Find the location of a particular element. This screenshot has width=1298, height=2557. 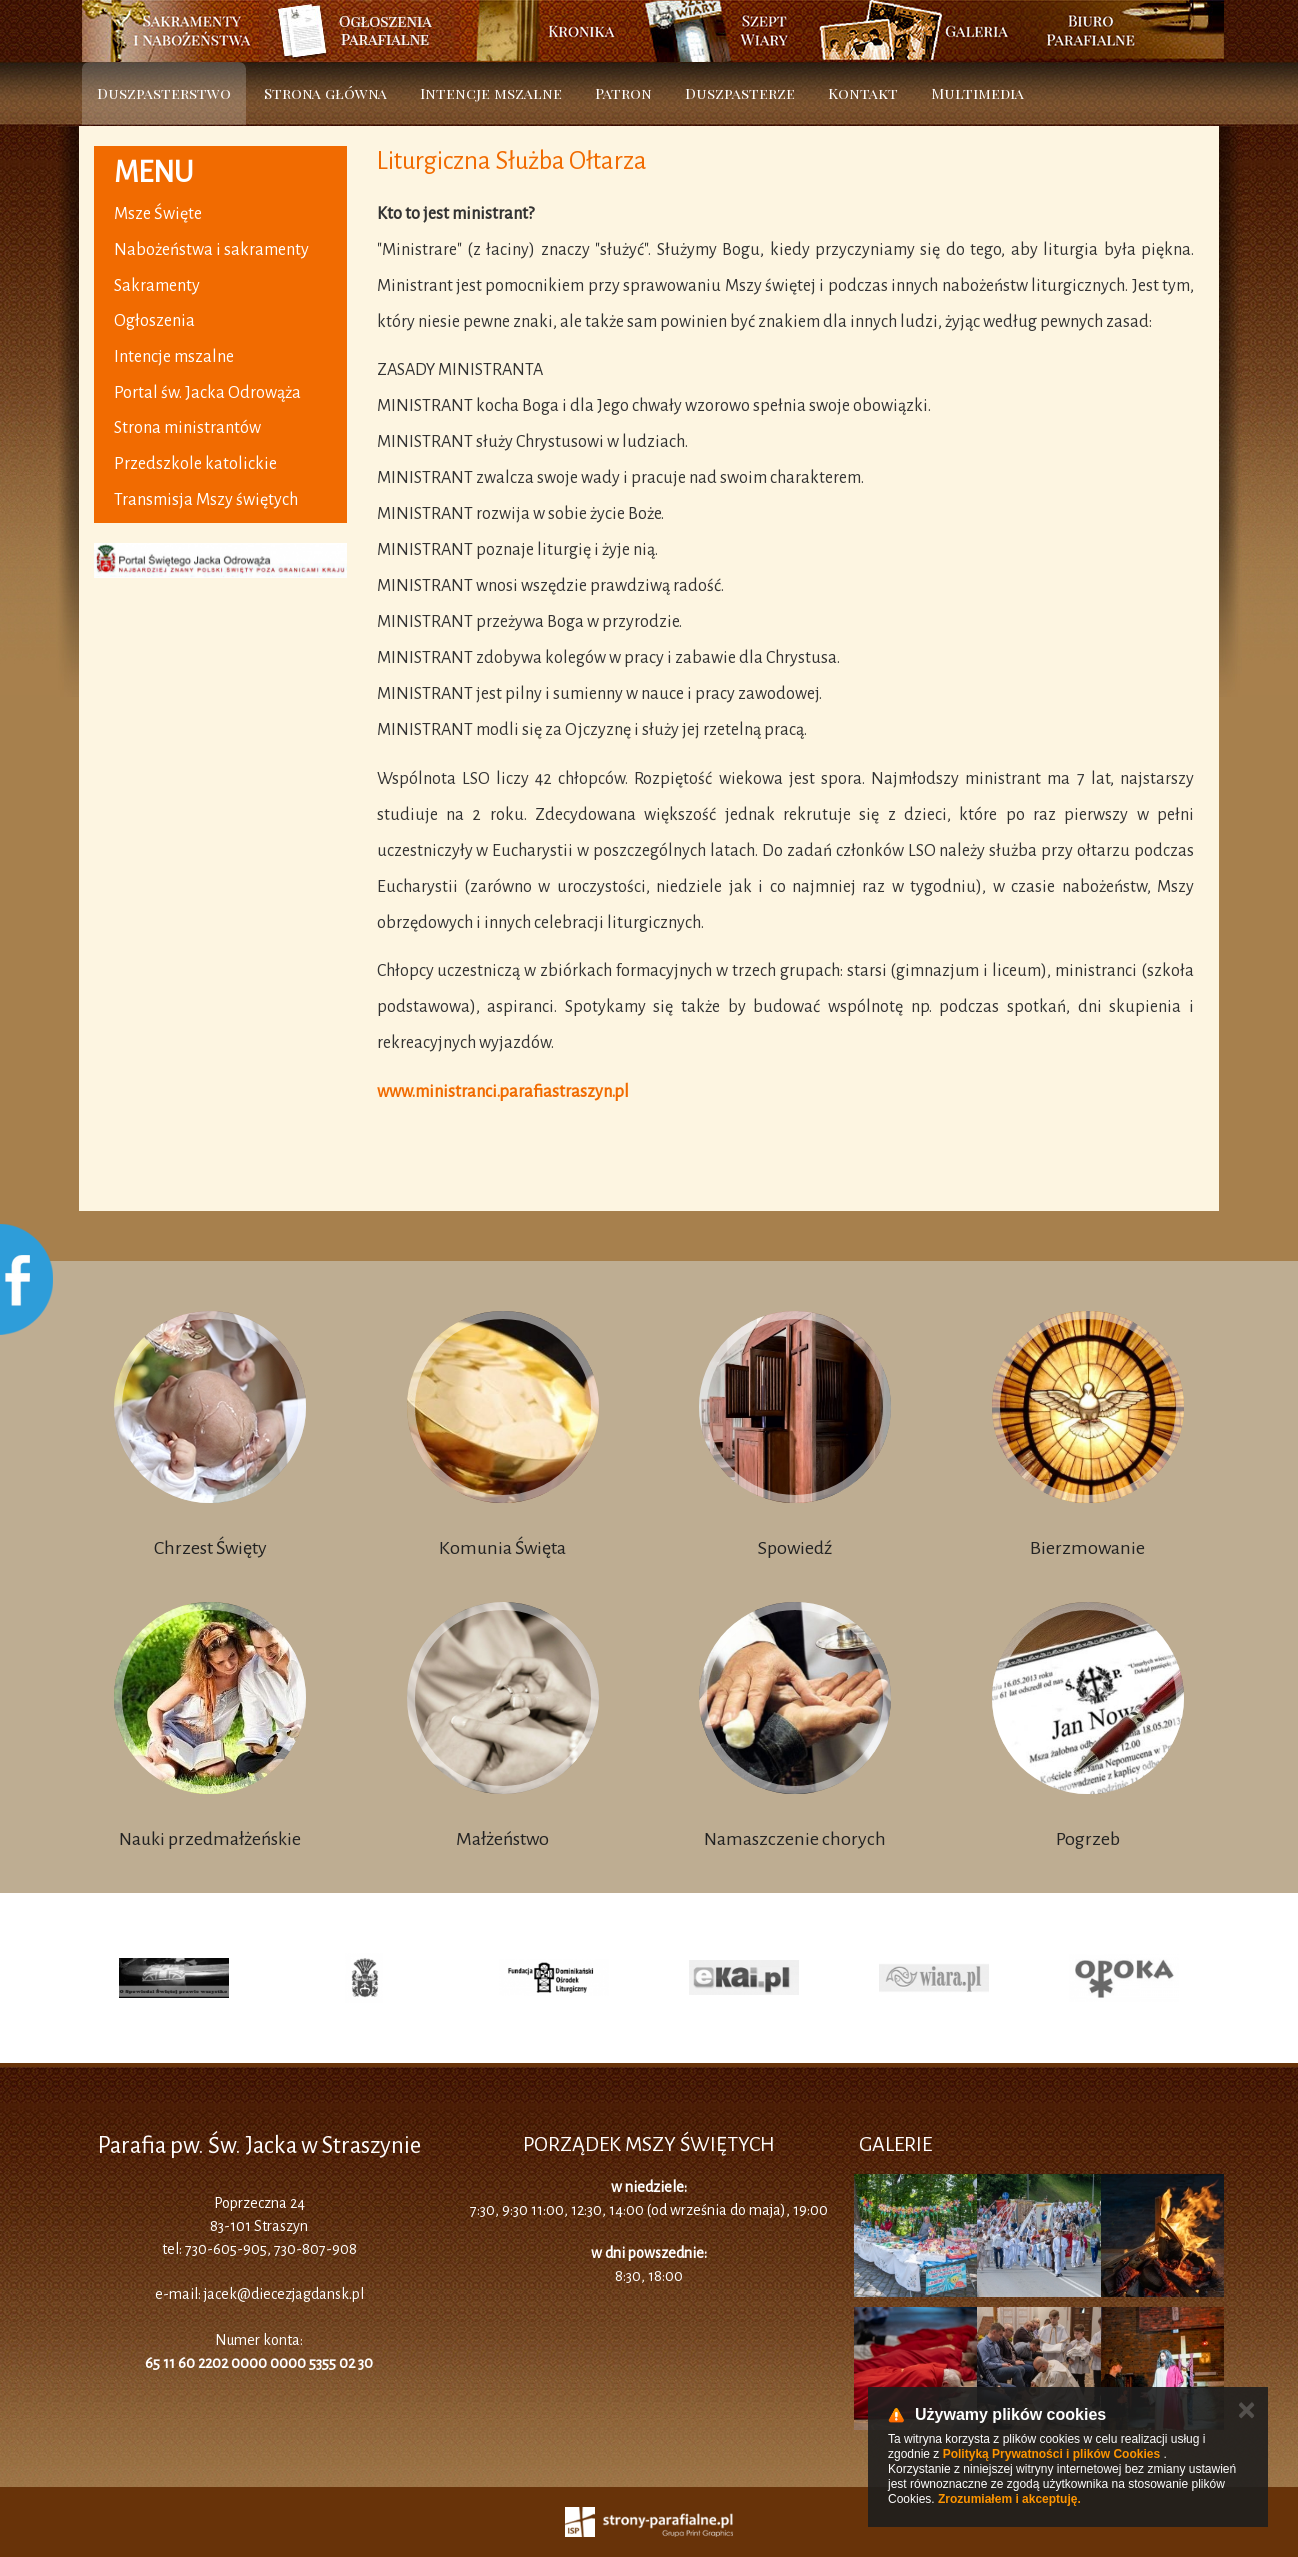

Transmisja Mszy świętych is located at coordinates (206, 500).